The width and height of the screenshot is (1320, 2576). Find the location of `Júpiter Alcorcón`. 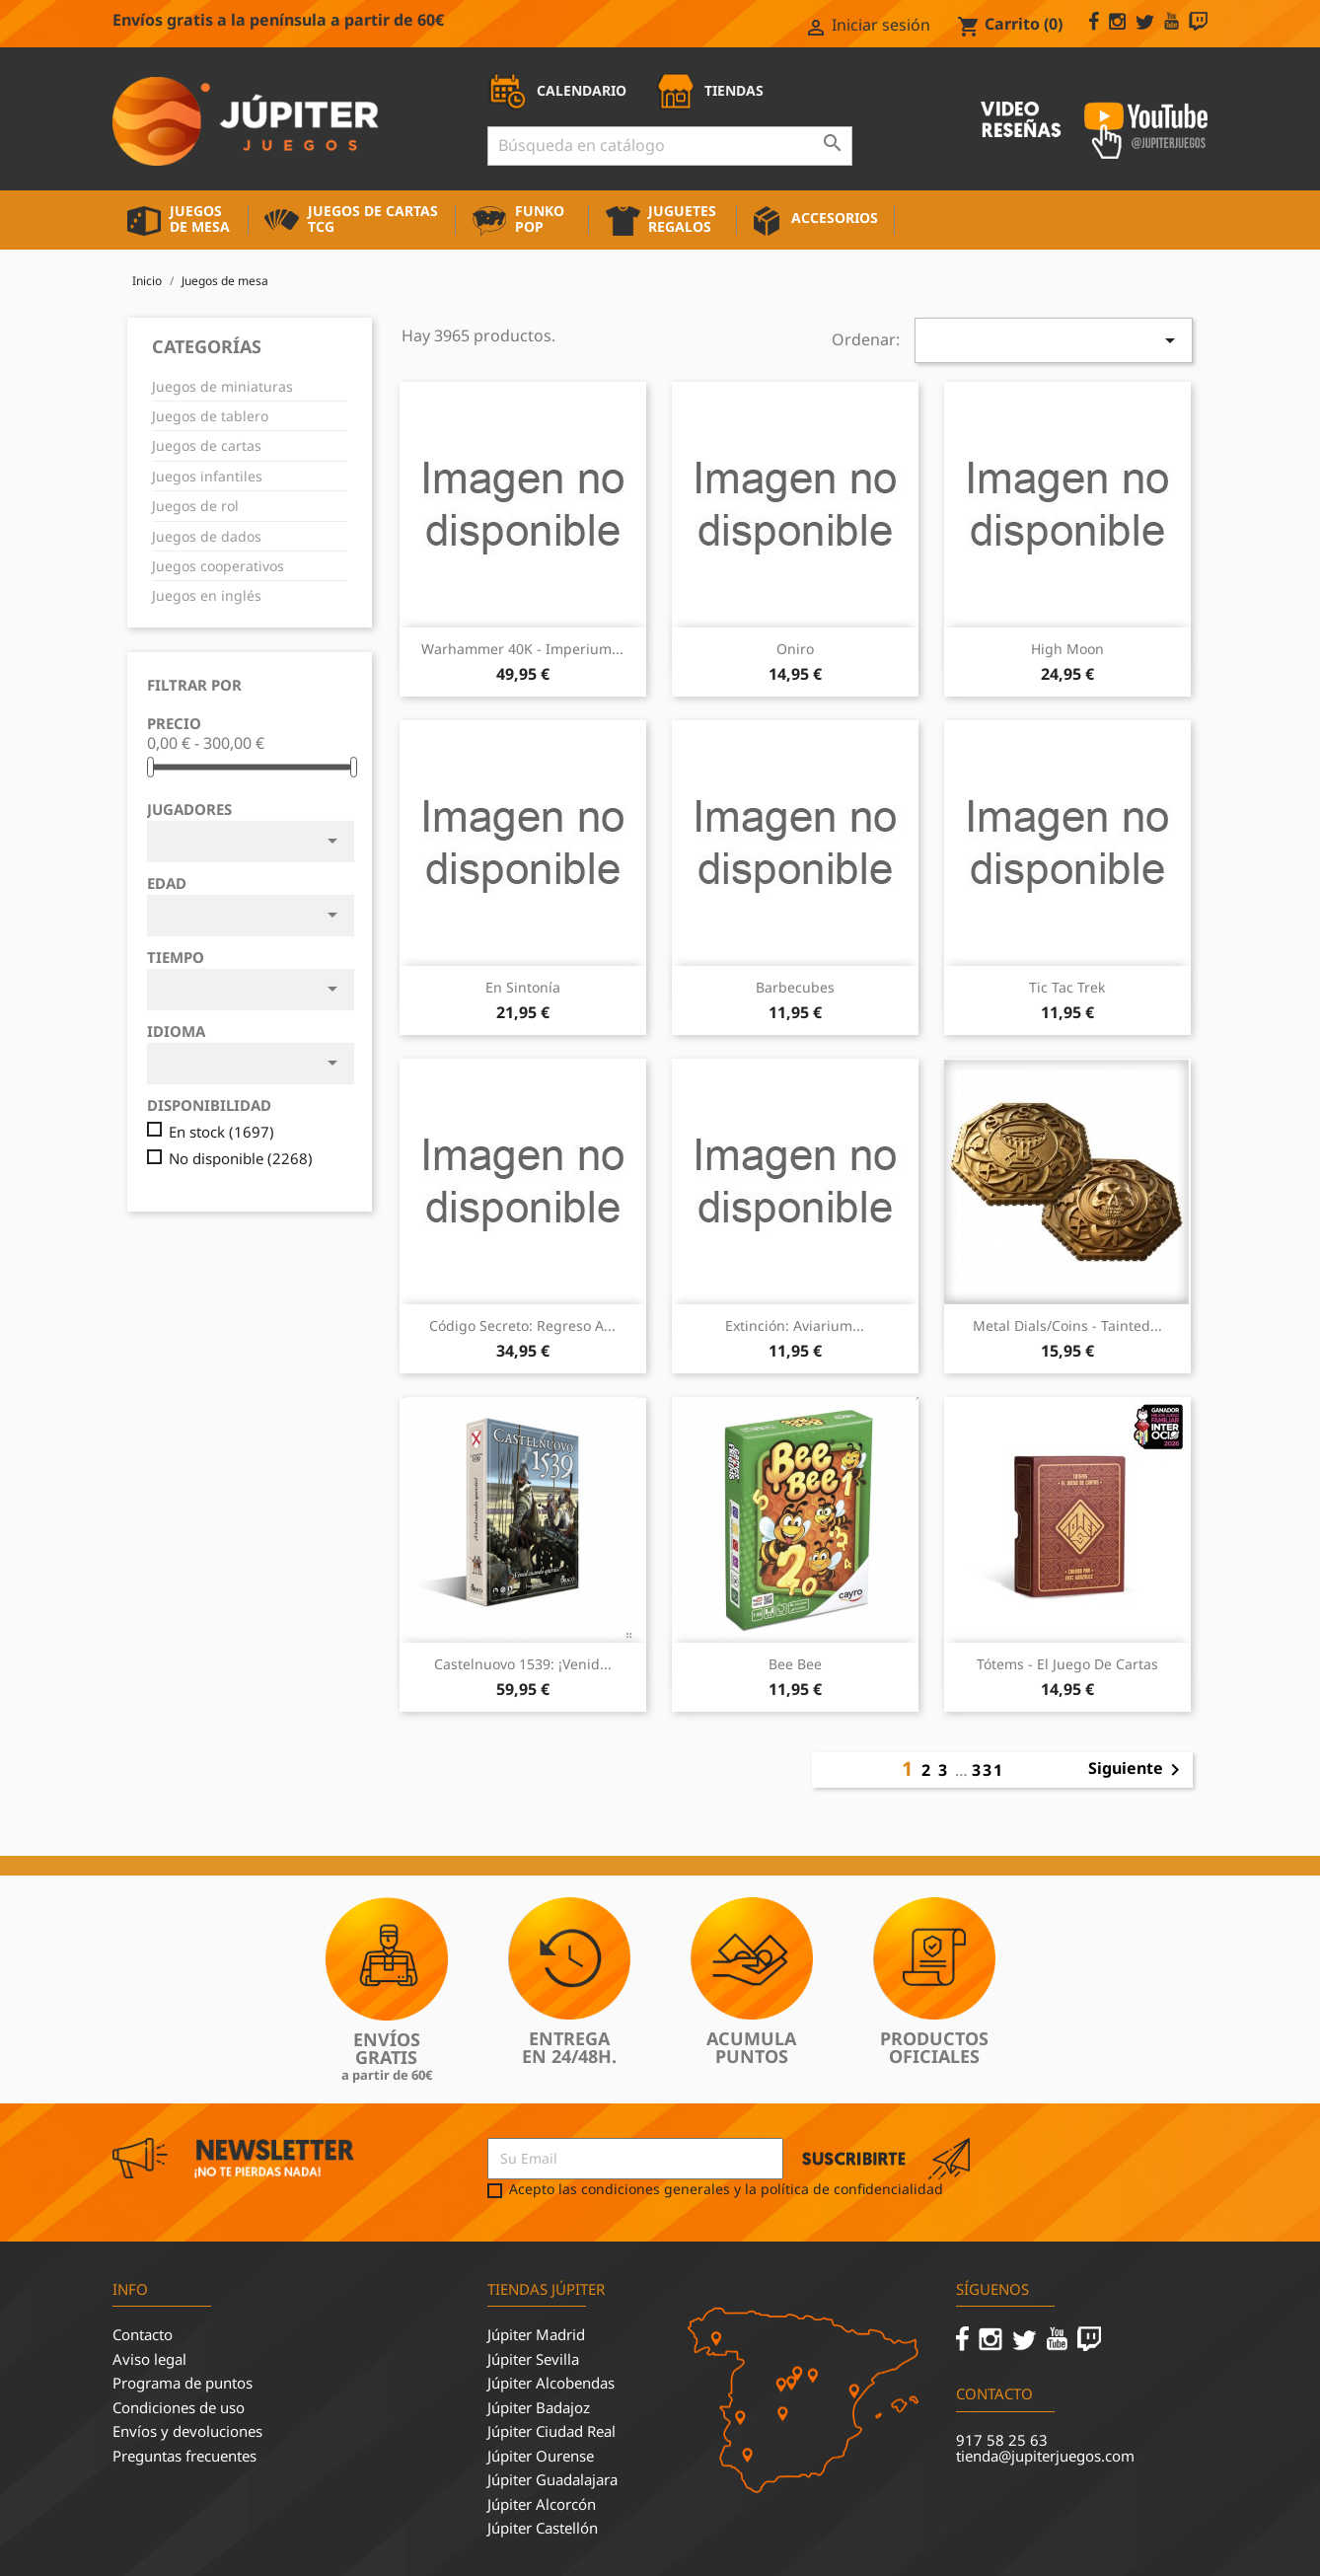

Júpiter Alcorcón is located at coordinates (541, 2504).